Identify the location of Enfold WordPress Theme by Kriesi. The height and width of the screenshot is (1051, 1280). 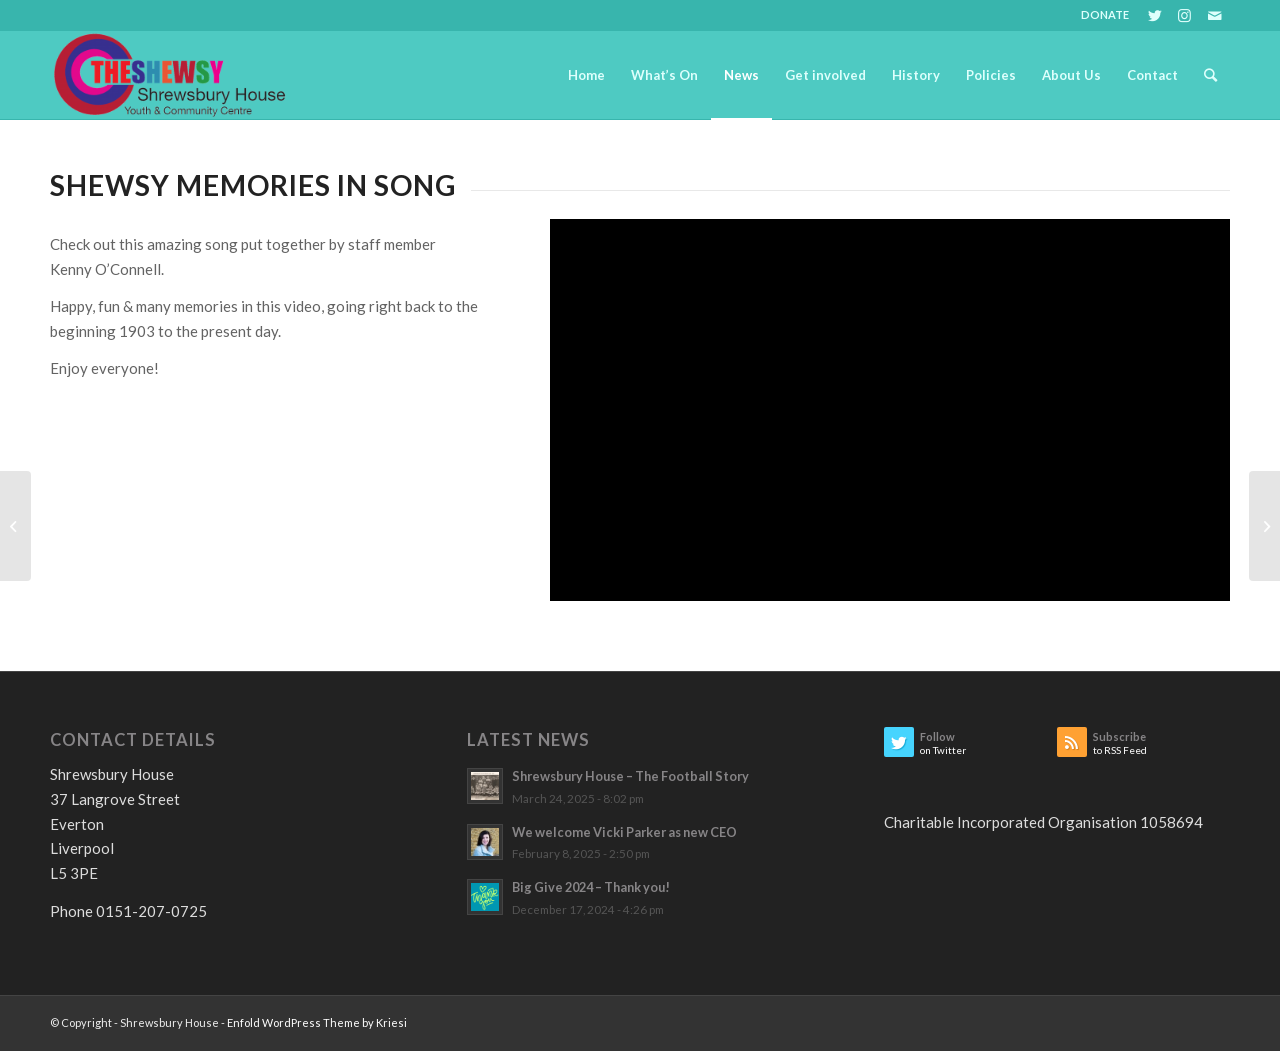
(317, 1022).